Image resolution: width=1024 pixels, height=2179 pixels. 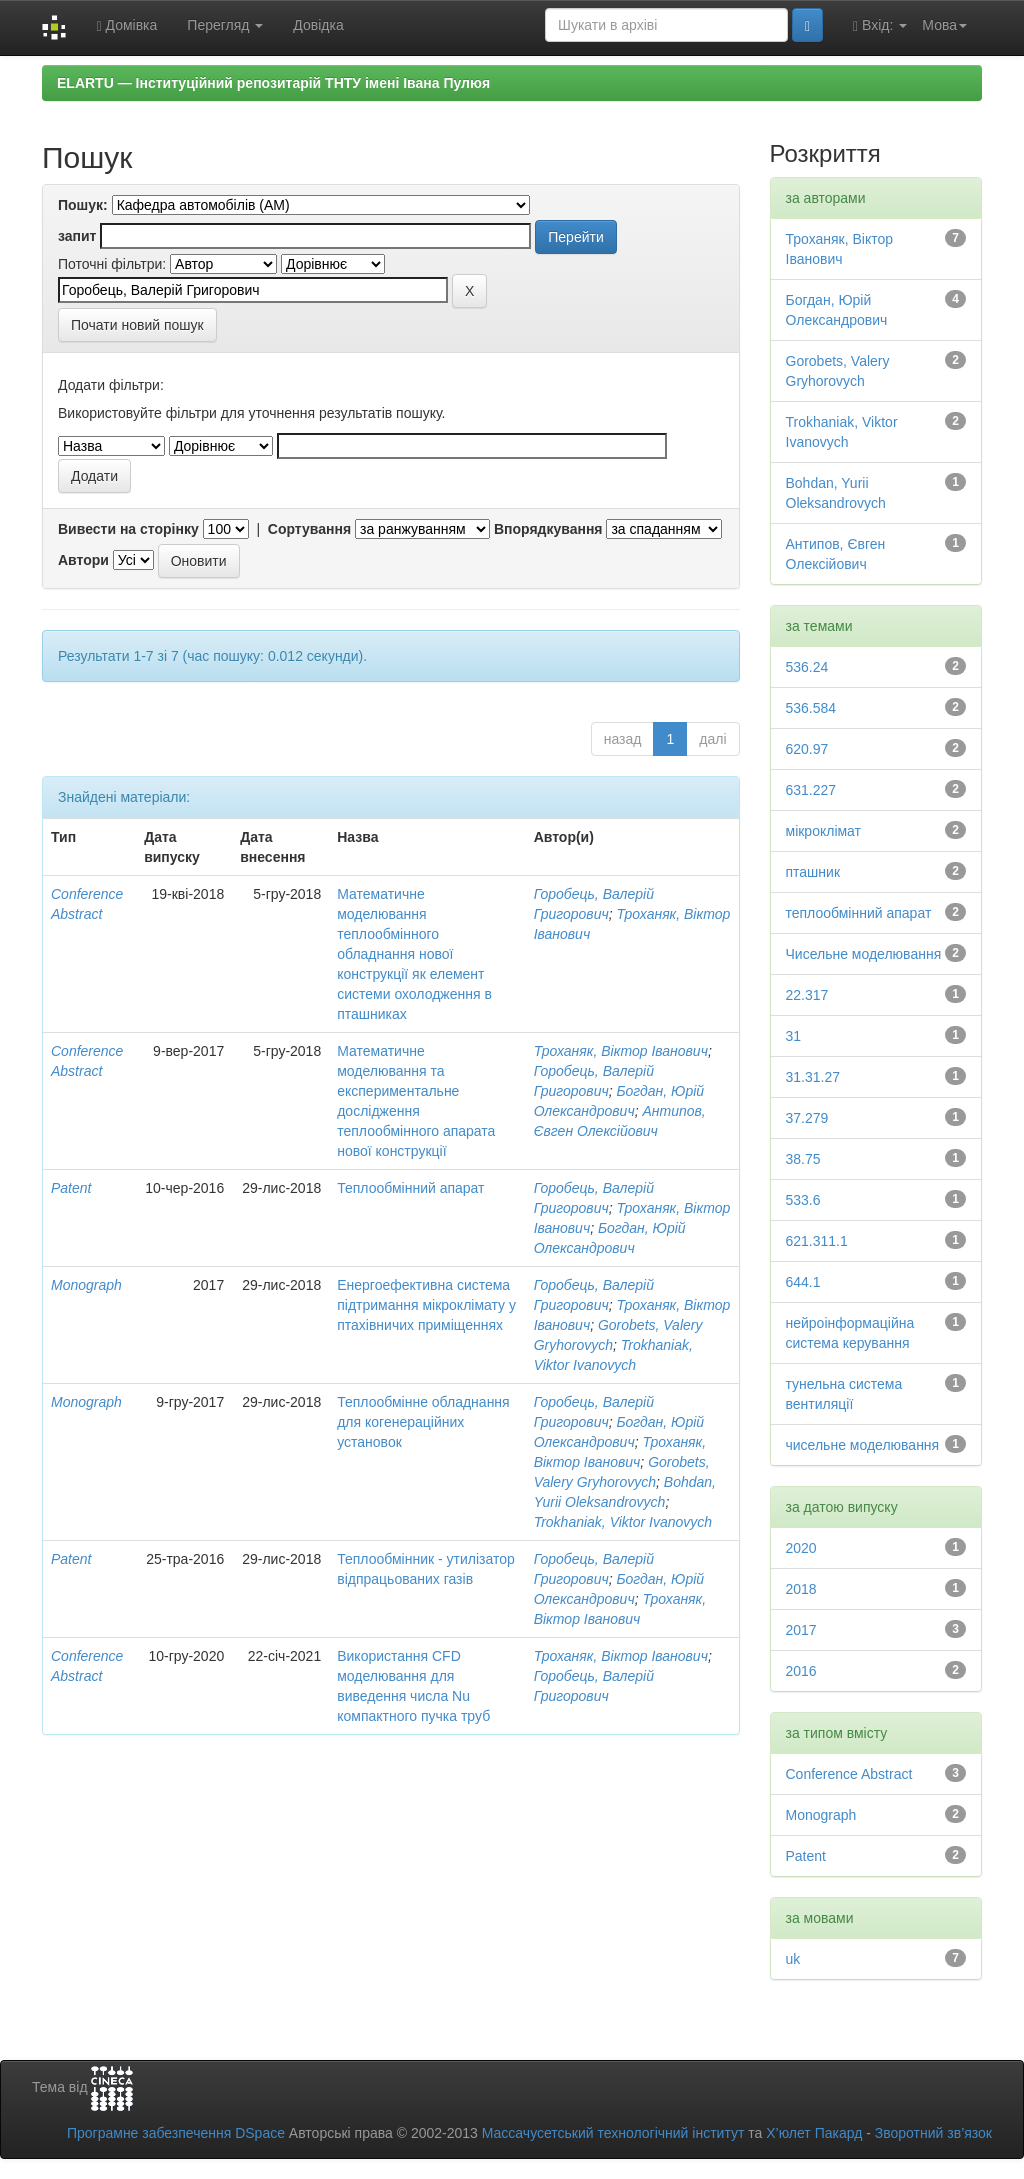 What do you see at coordinates (801, 1589) in the screenshot?
I see `2018` at bounding box center [801, 1589].